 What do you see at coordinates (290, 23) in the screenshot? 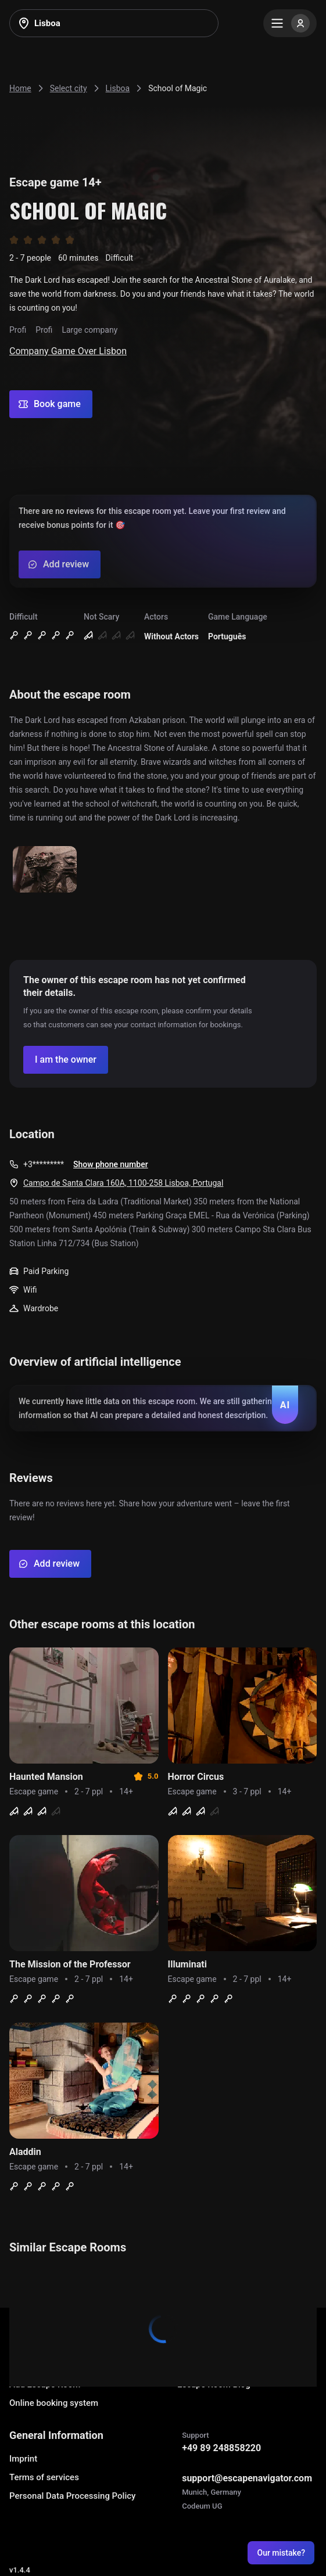
I see `[Menu]` at bounding box center [290, 23].